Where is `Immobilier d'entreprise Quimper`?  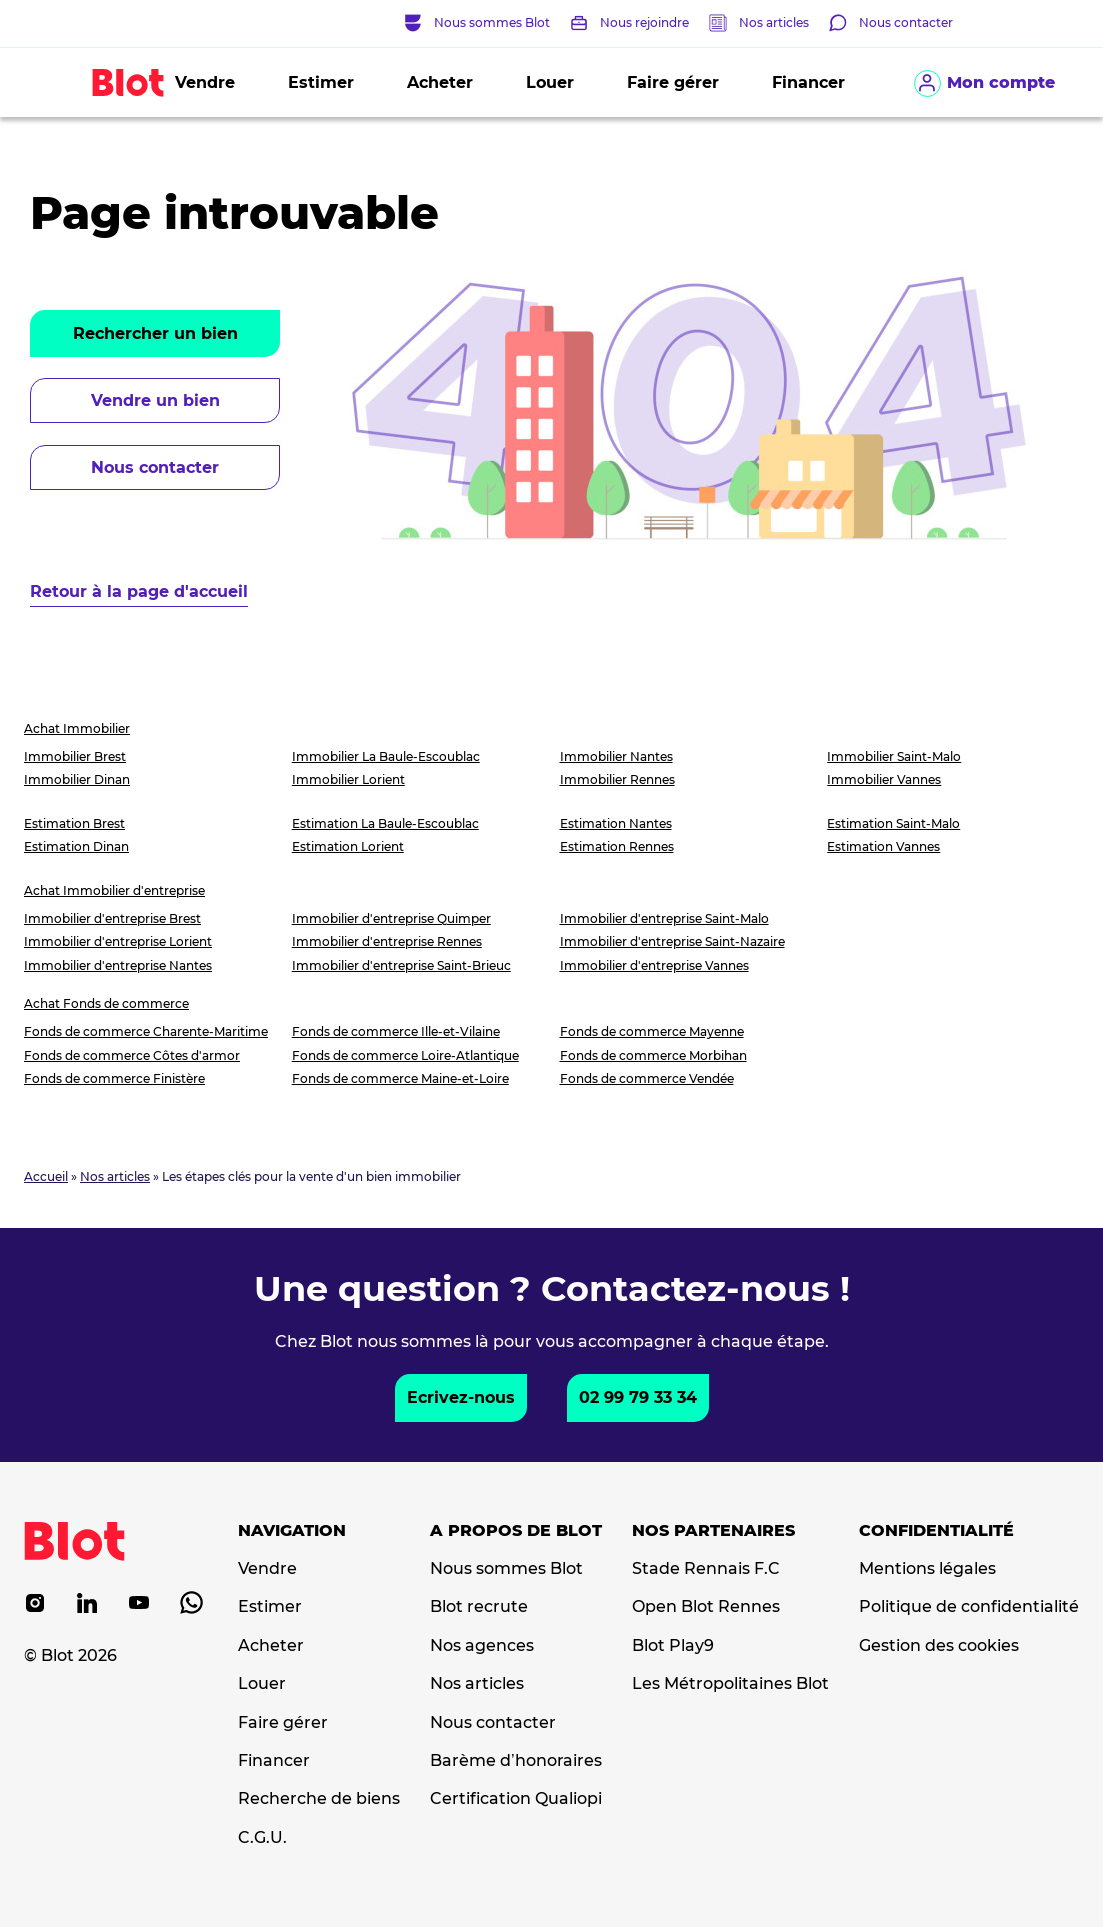 Immobilier d'entreprise Quimper is located at coordinates (391, 918).